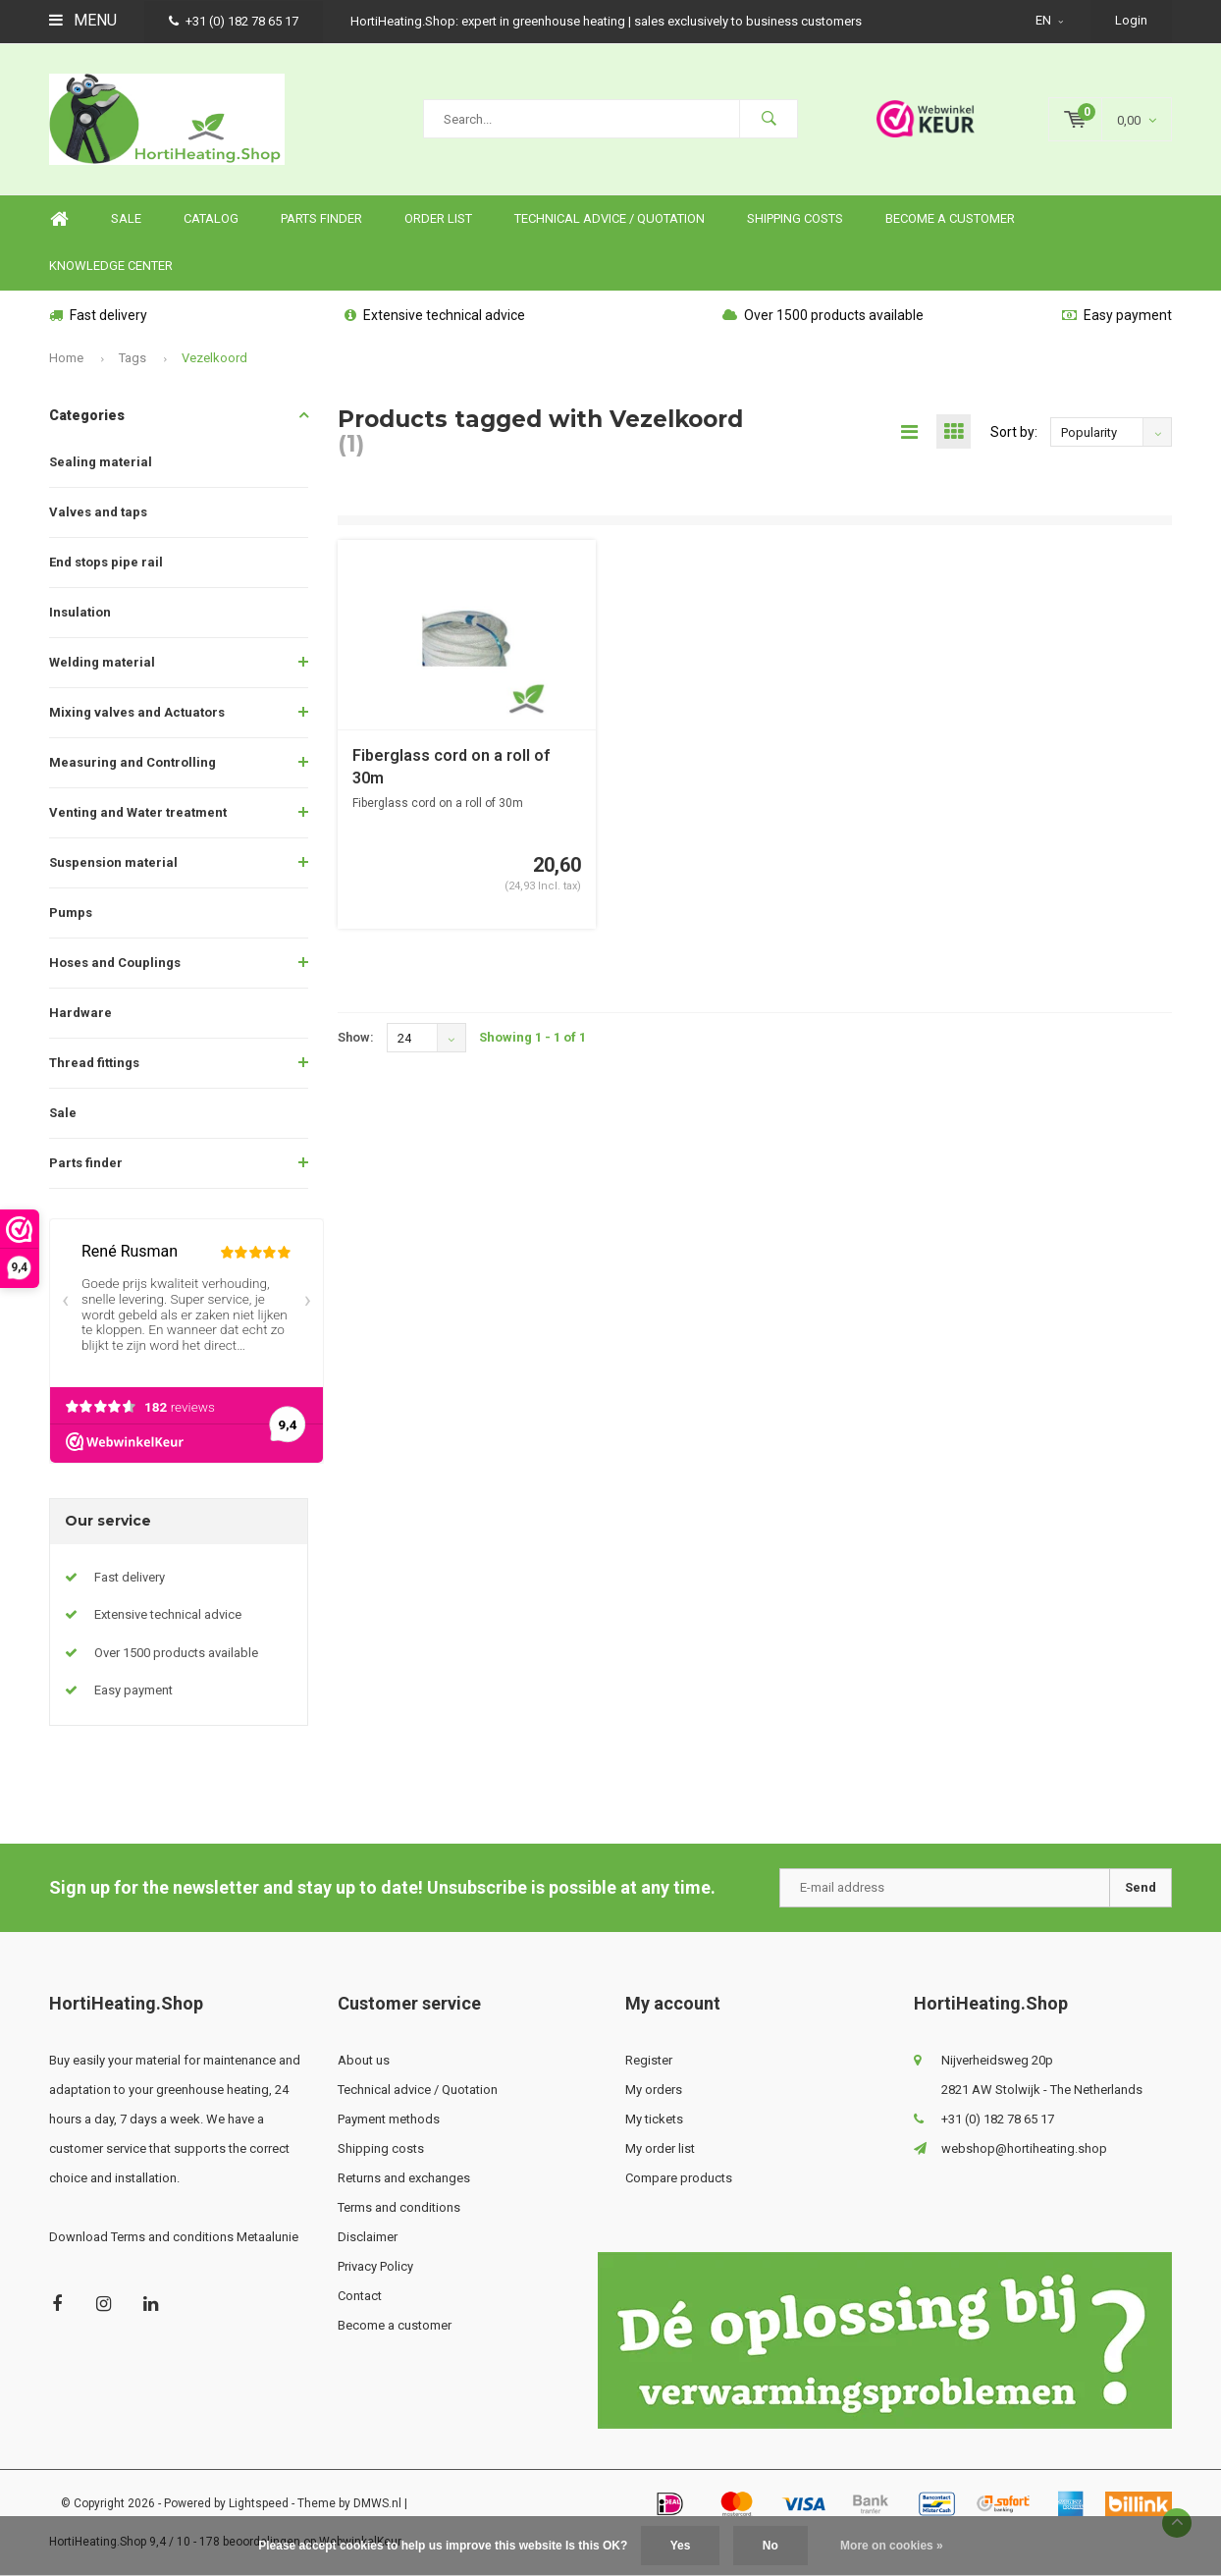 The image size is (1221, 2576). I want to click on Vezelkoord, so click(214, 357).